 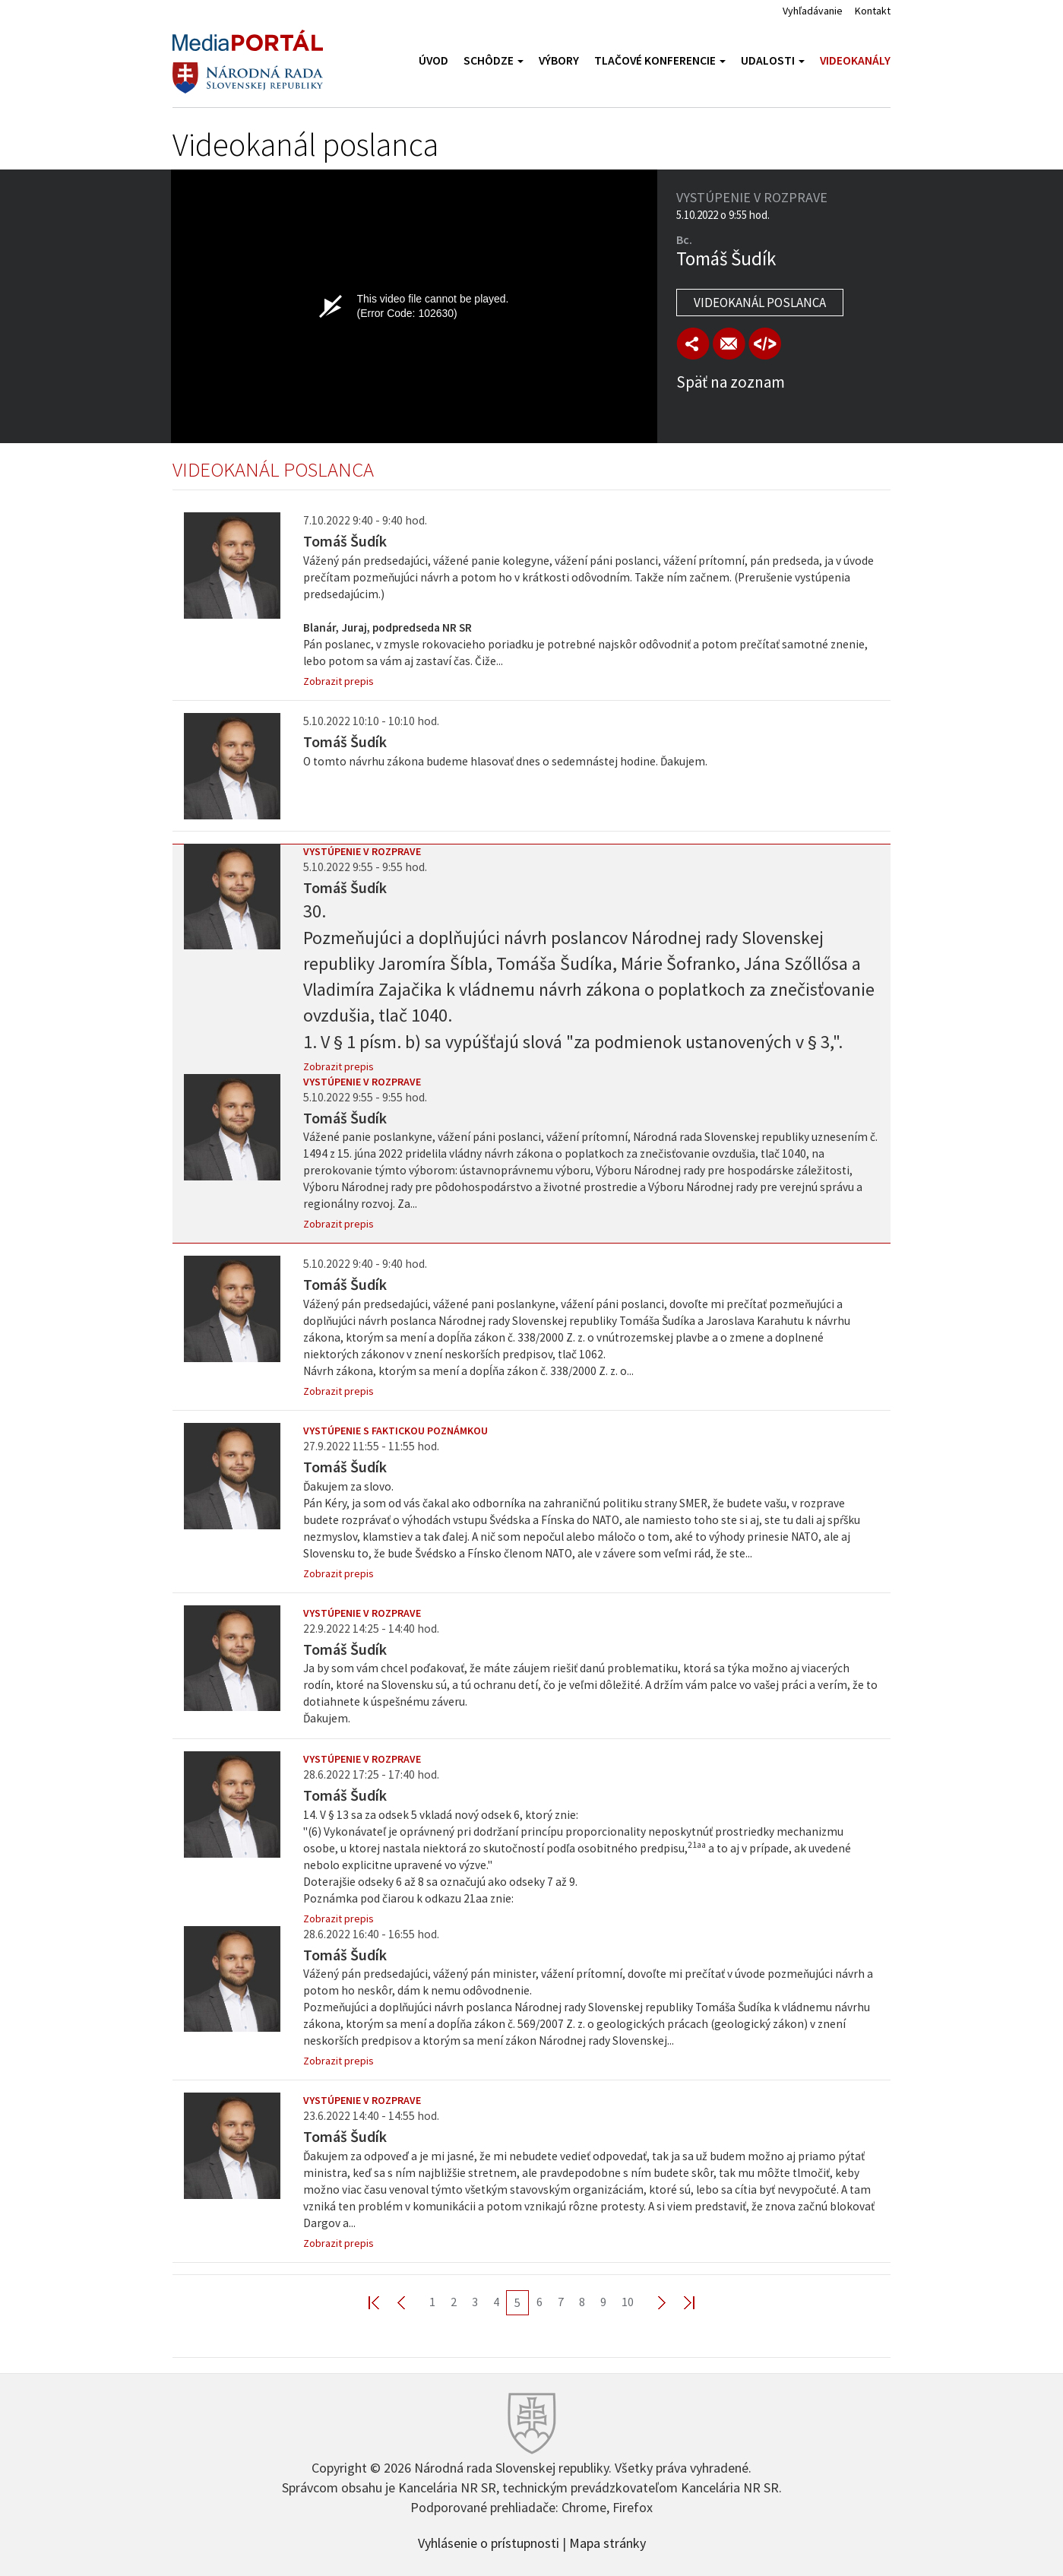 What do you see at coordinates (383, 2302) in the screenshot?
I see `<< First` at bounding box center [383, 2302].